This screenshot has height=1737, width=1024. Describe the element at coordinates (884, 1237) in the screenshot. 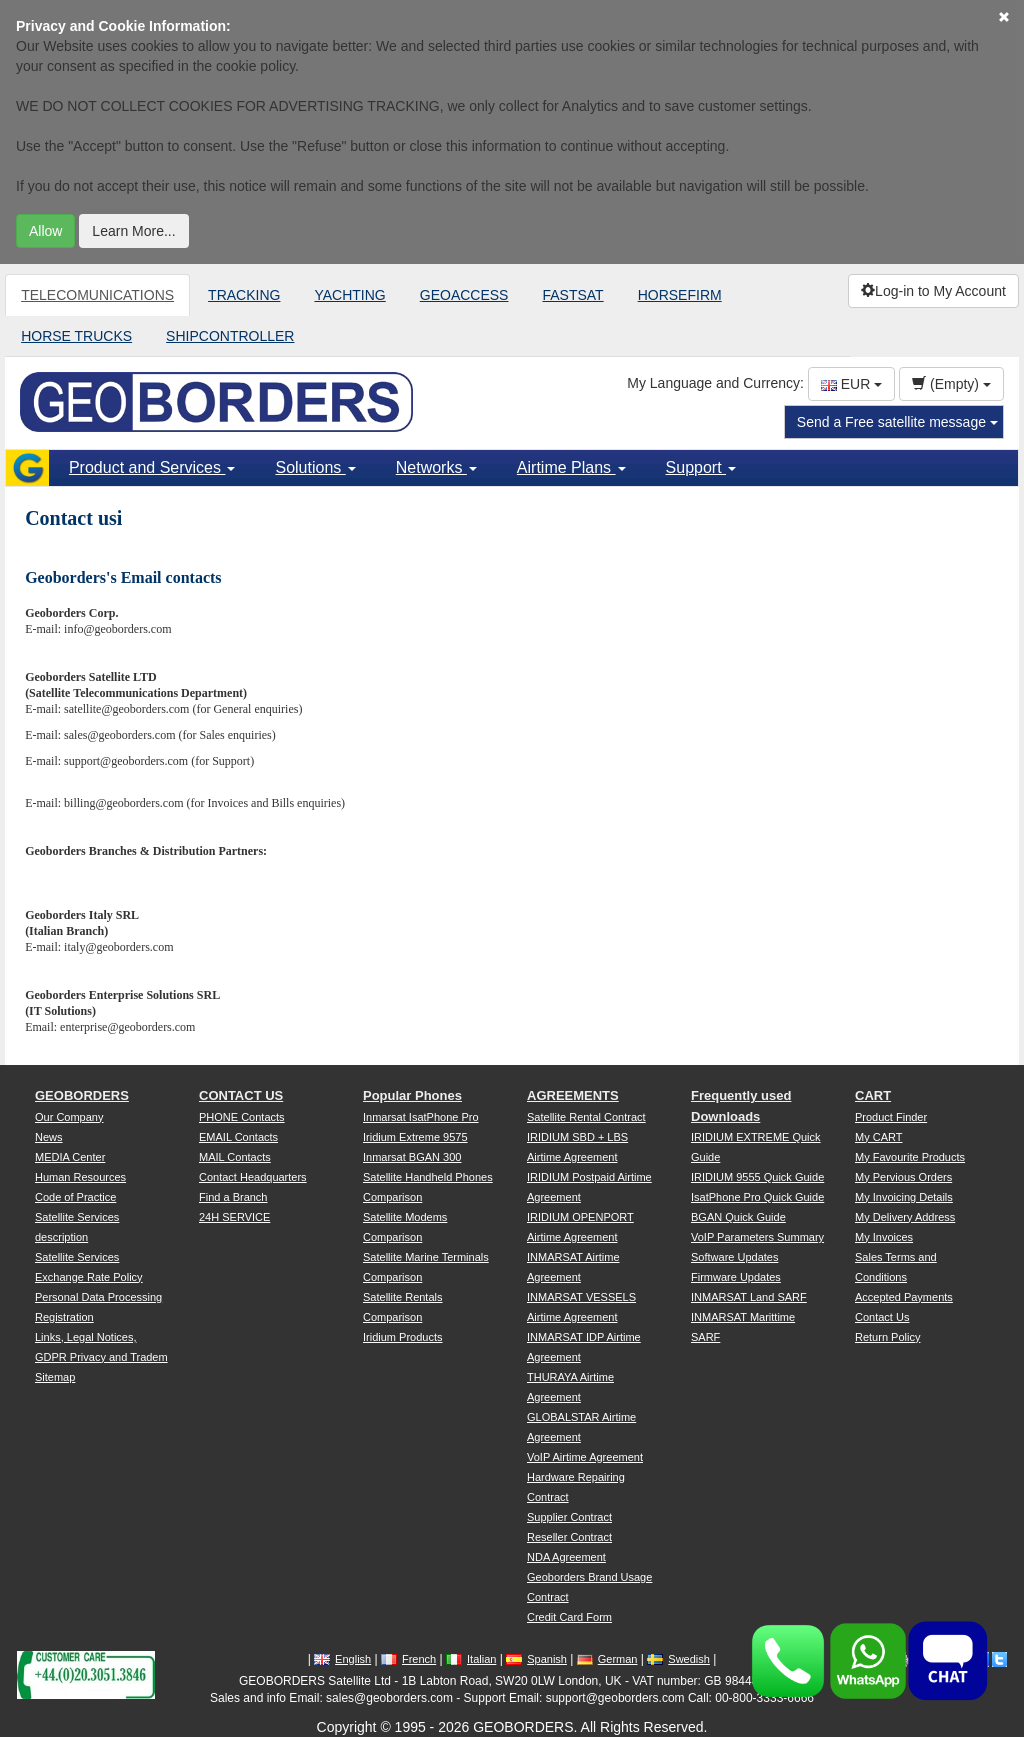

I see `My Invoices` at that location.